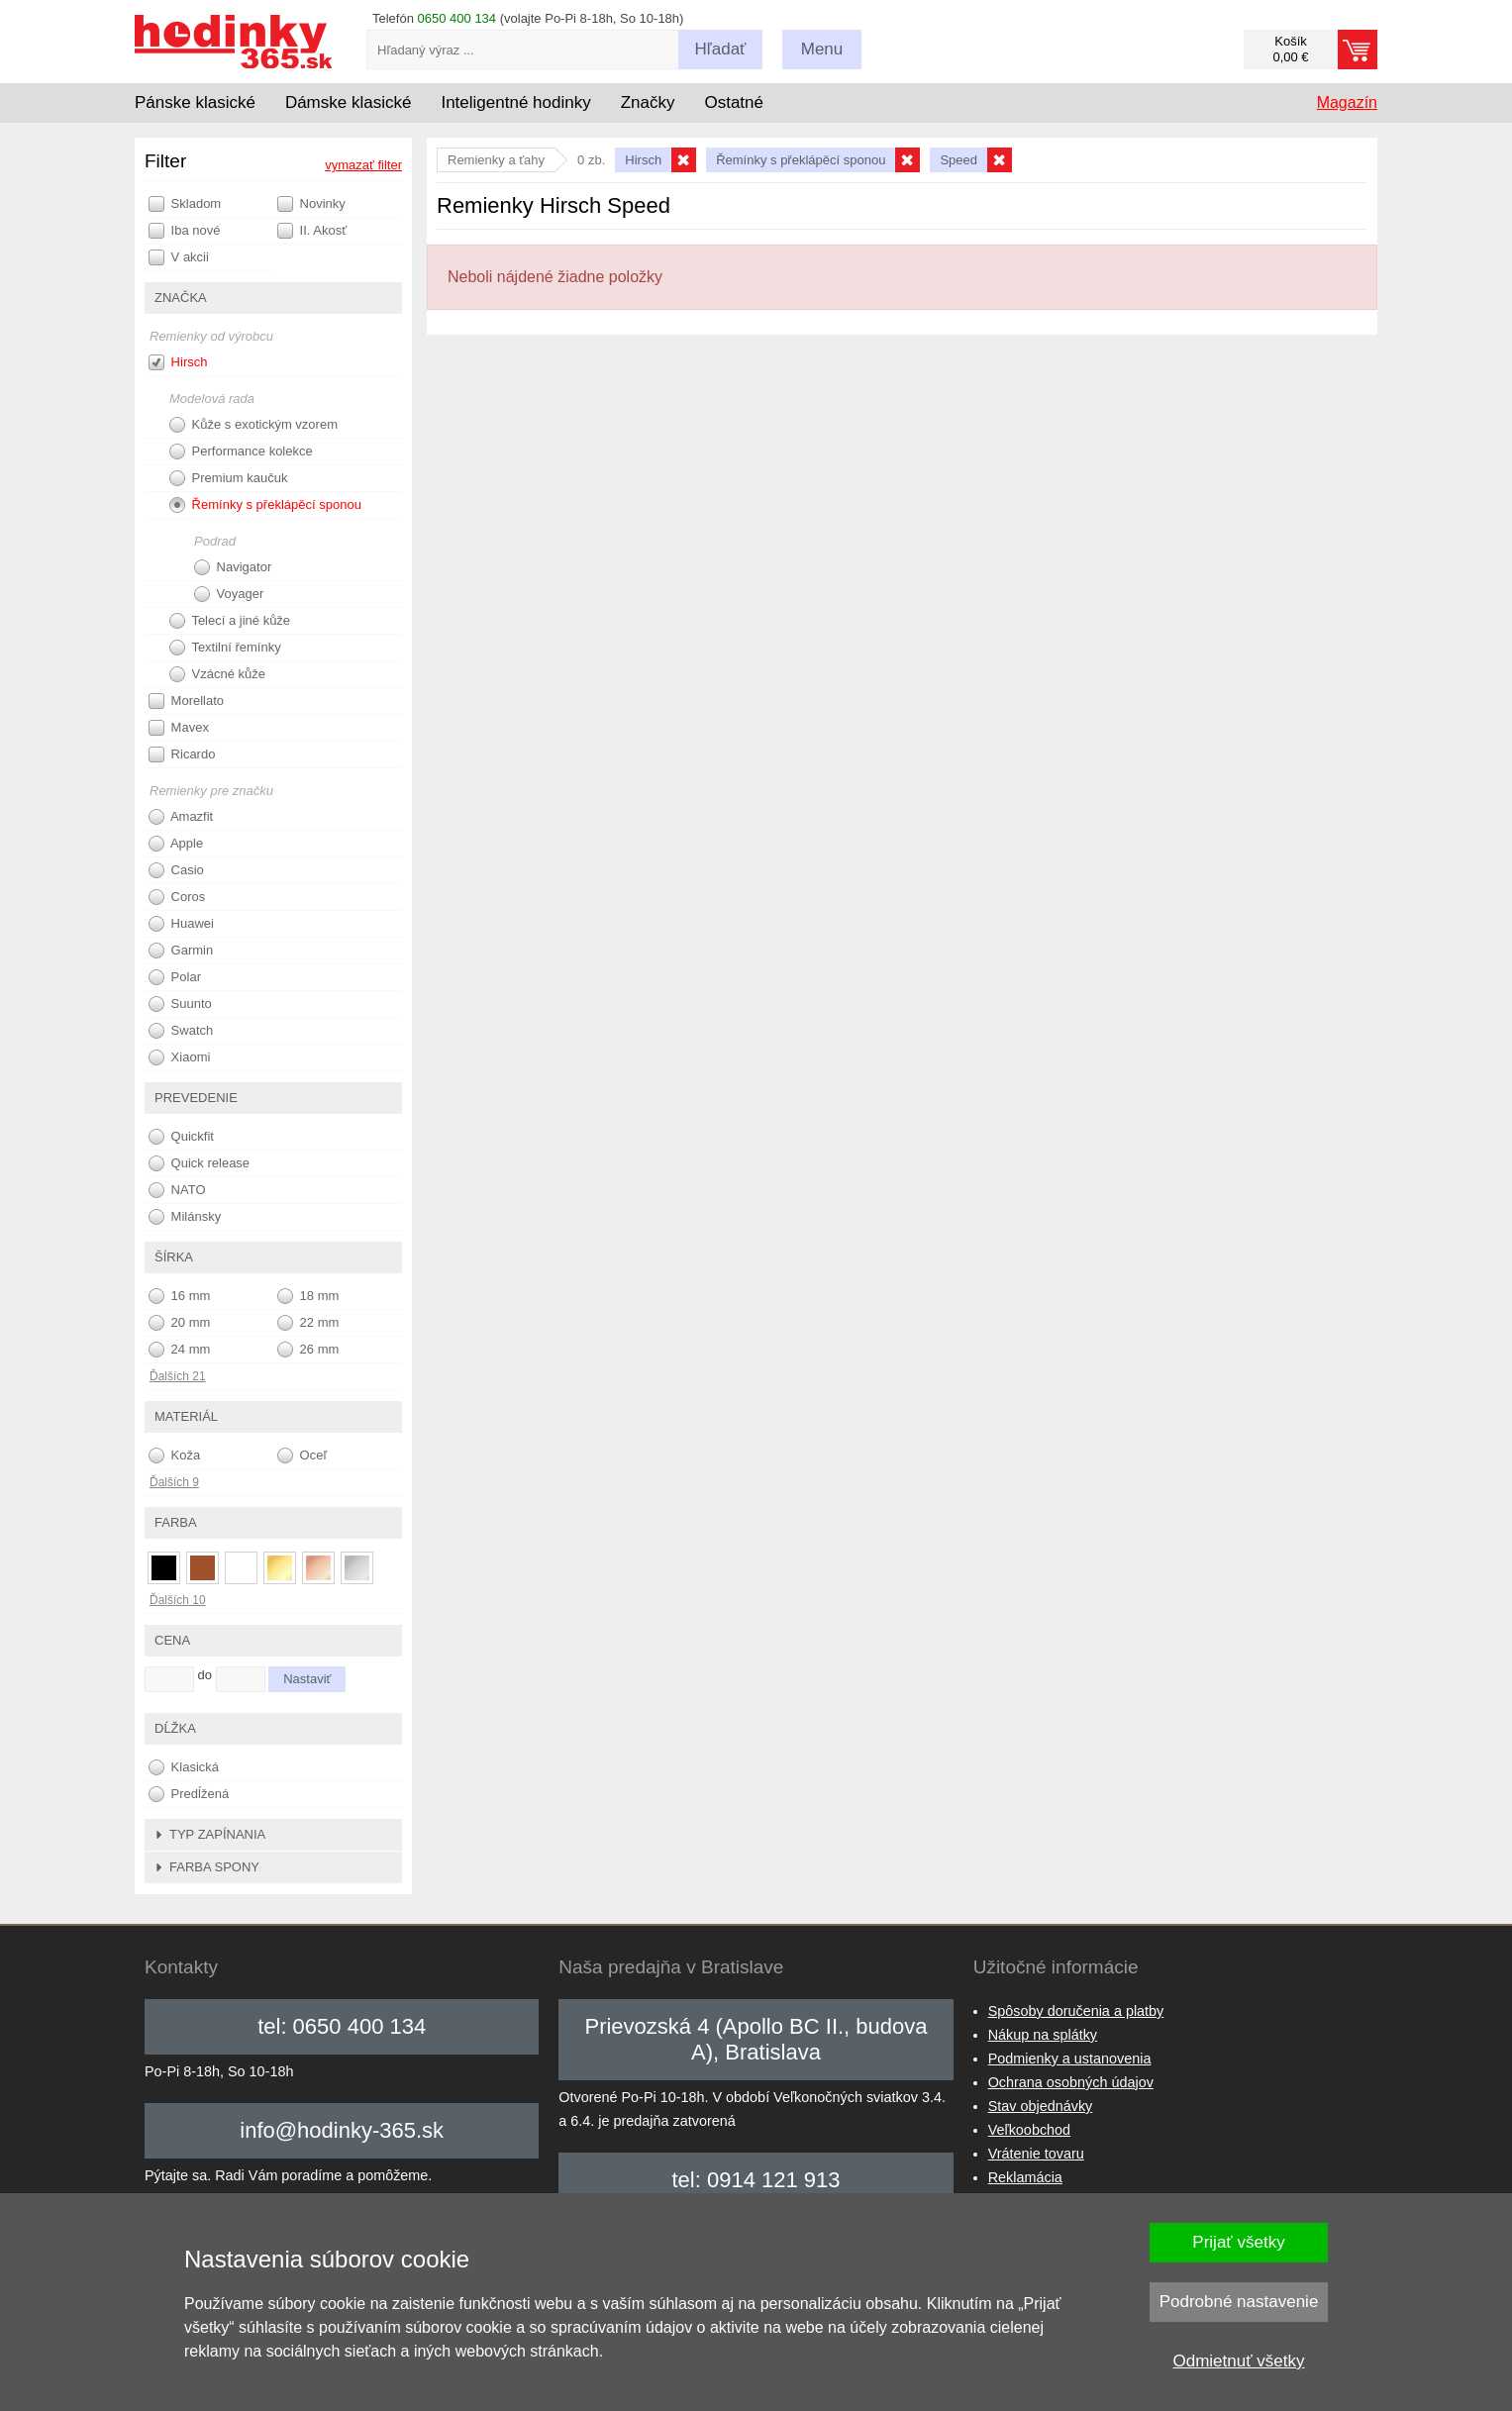  What do you see at coordinates (228, 478) in the screenshot?
I see `Premium kaučuk` at bounding box center [228, 478].